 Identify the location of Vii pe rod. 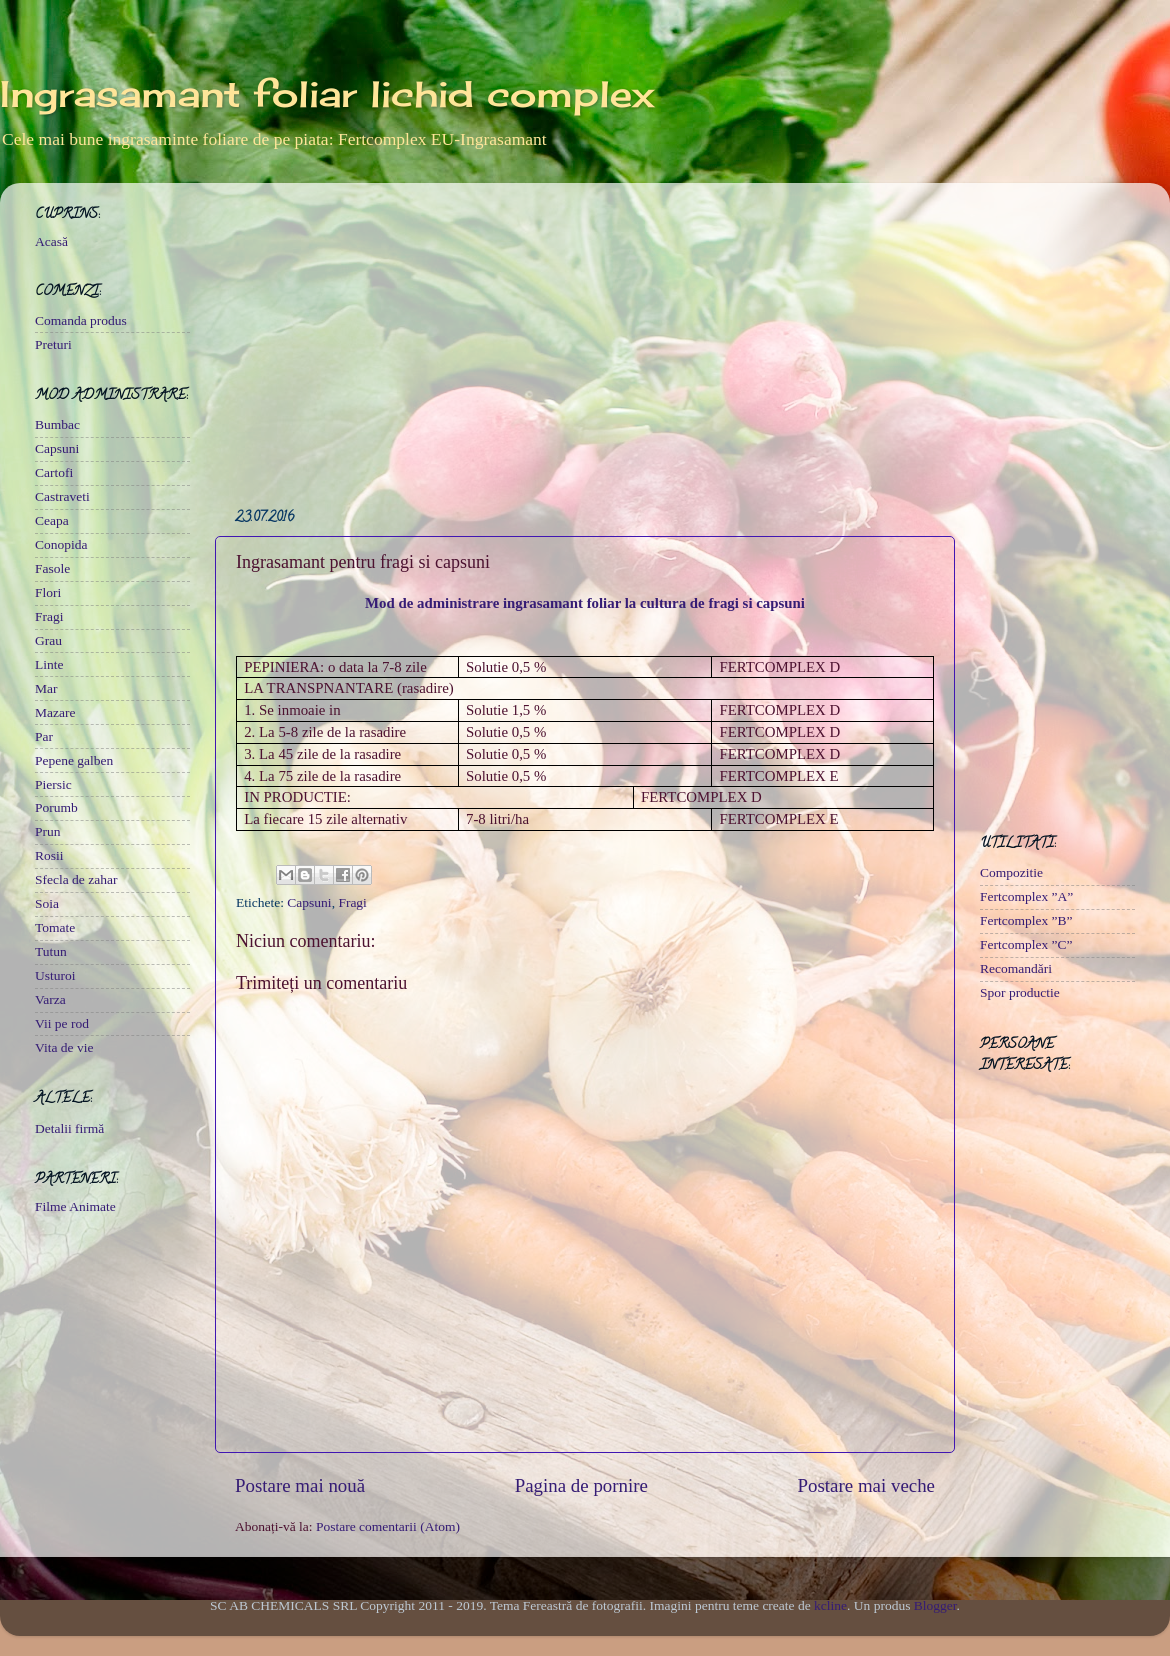
(62, 1023).